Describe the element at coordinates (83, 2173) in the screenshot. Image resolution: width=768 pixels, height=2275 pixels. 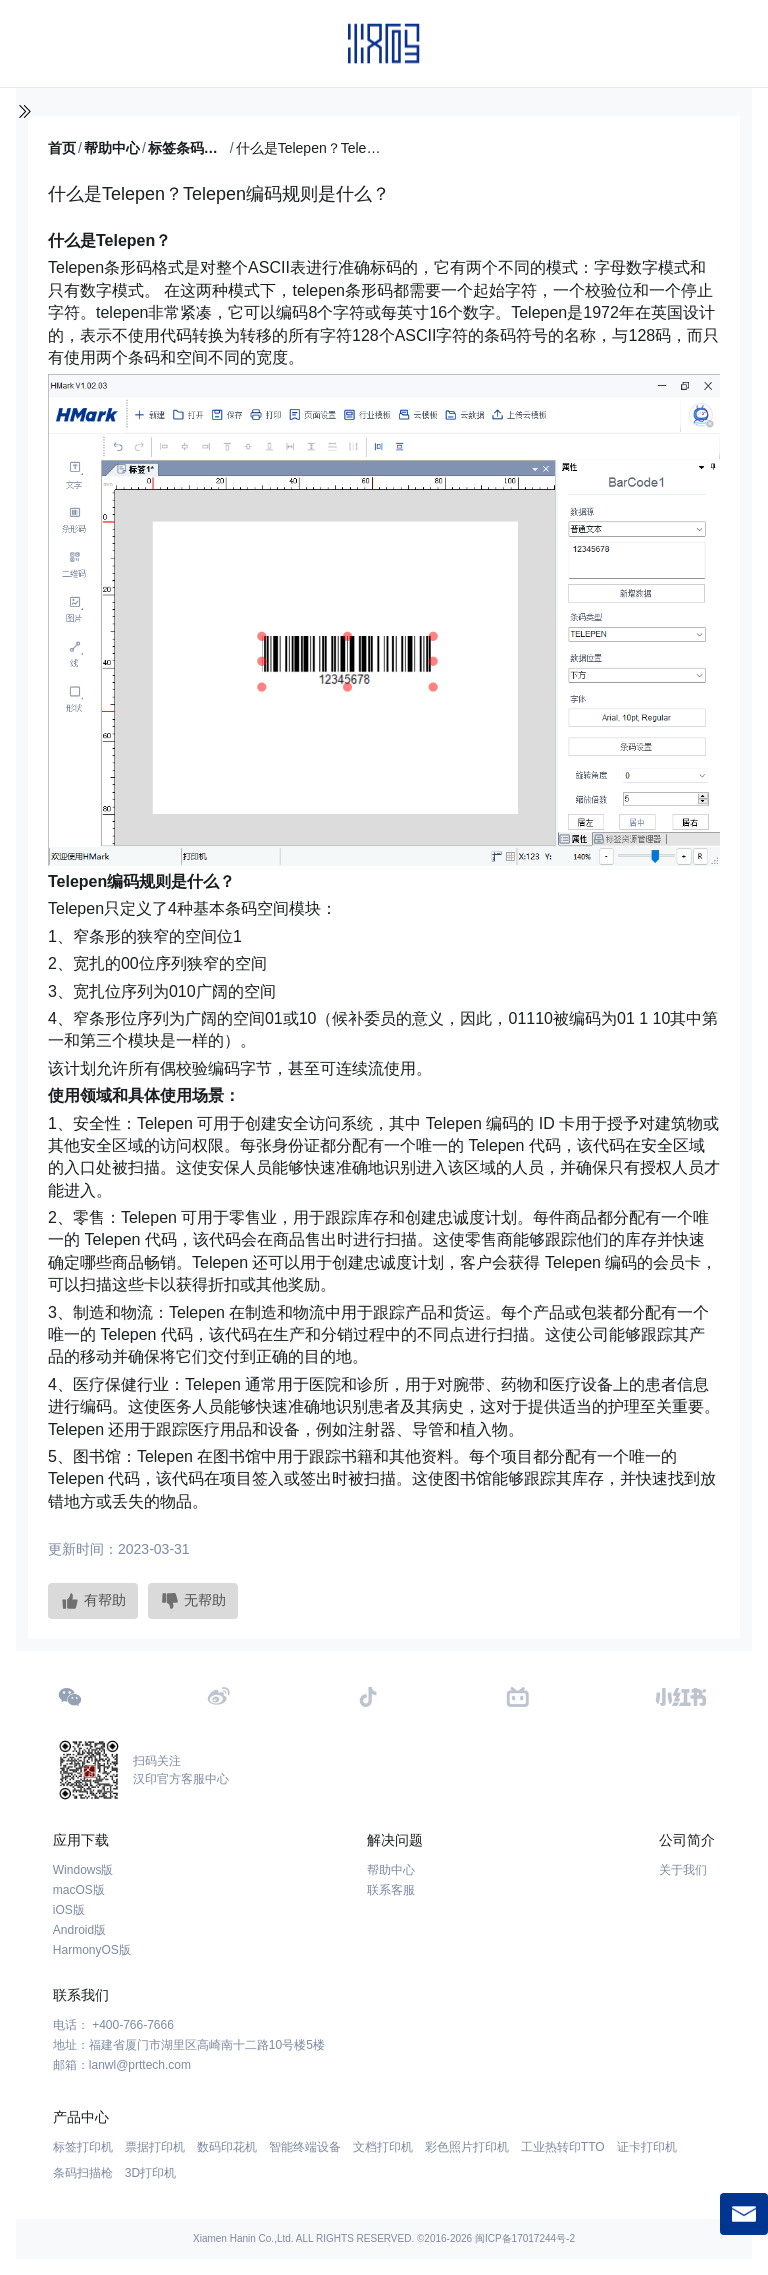
I see `条码扫描枪` at that location.